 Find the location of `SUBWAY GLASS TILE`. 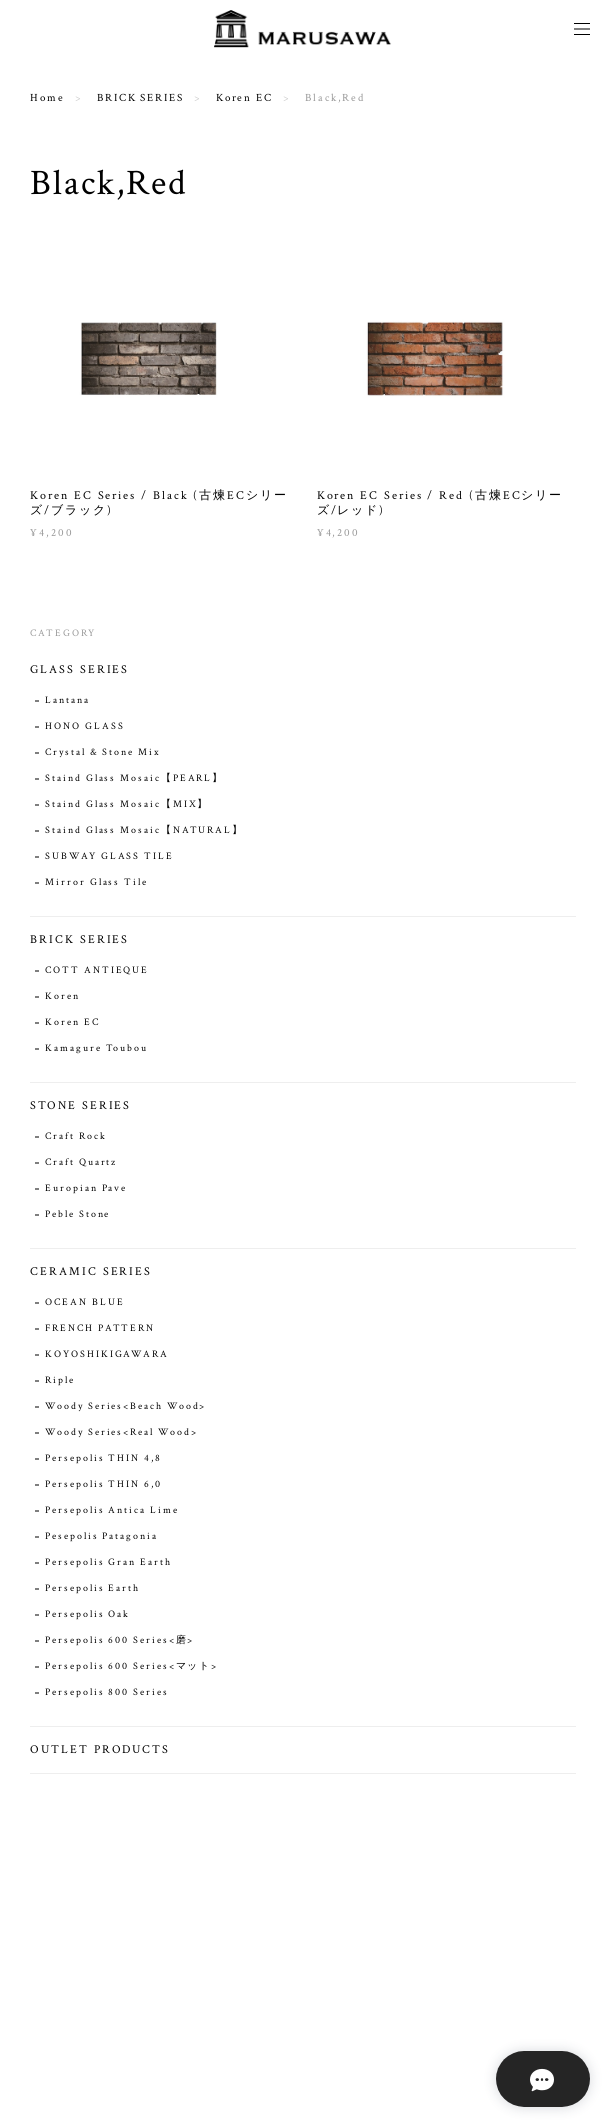

SUBWAY GLASS TILE is located at coordinates (109, 856).